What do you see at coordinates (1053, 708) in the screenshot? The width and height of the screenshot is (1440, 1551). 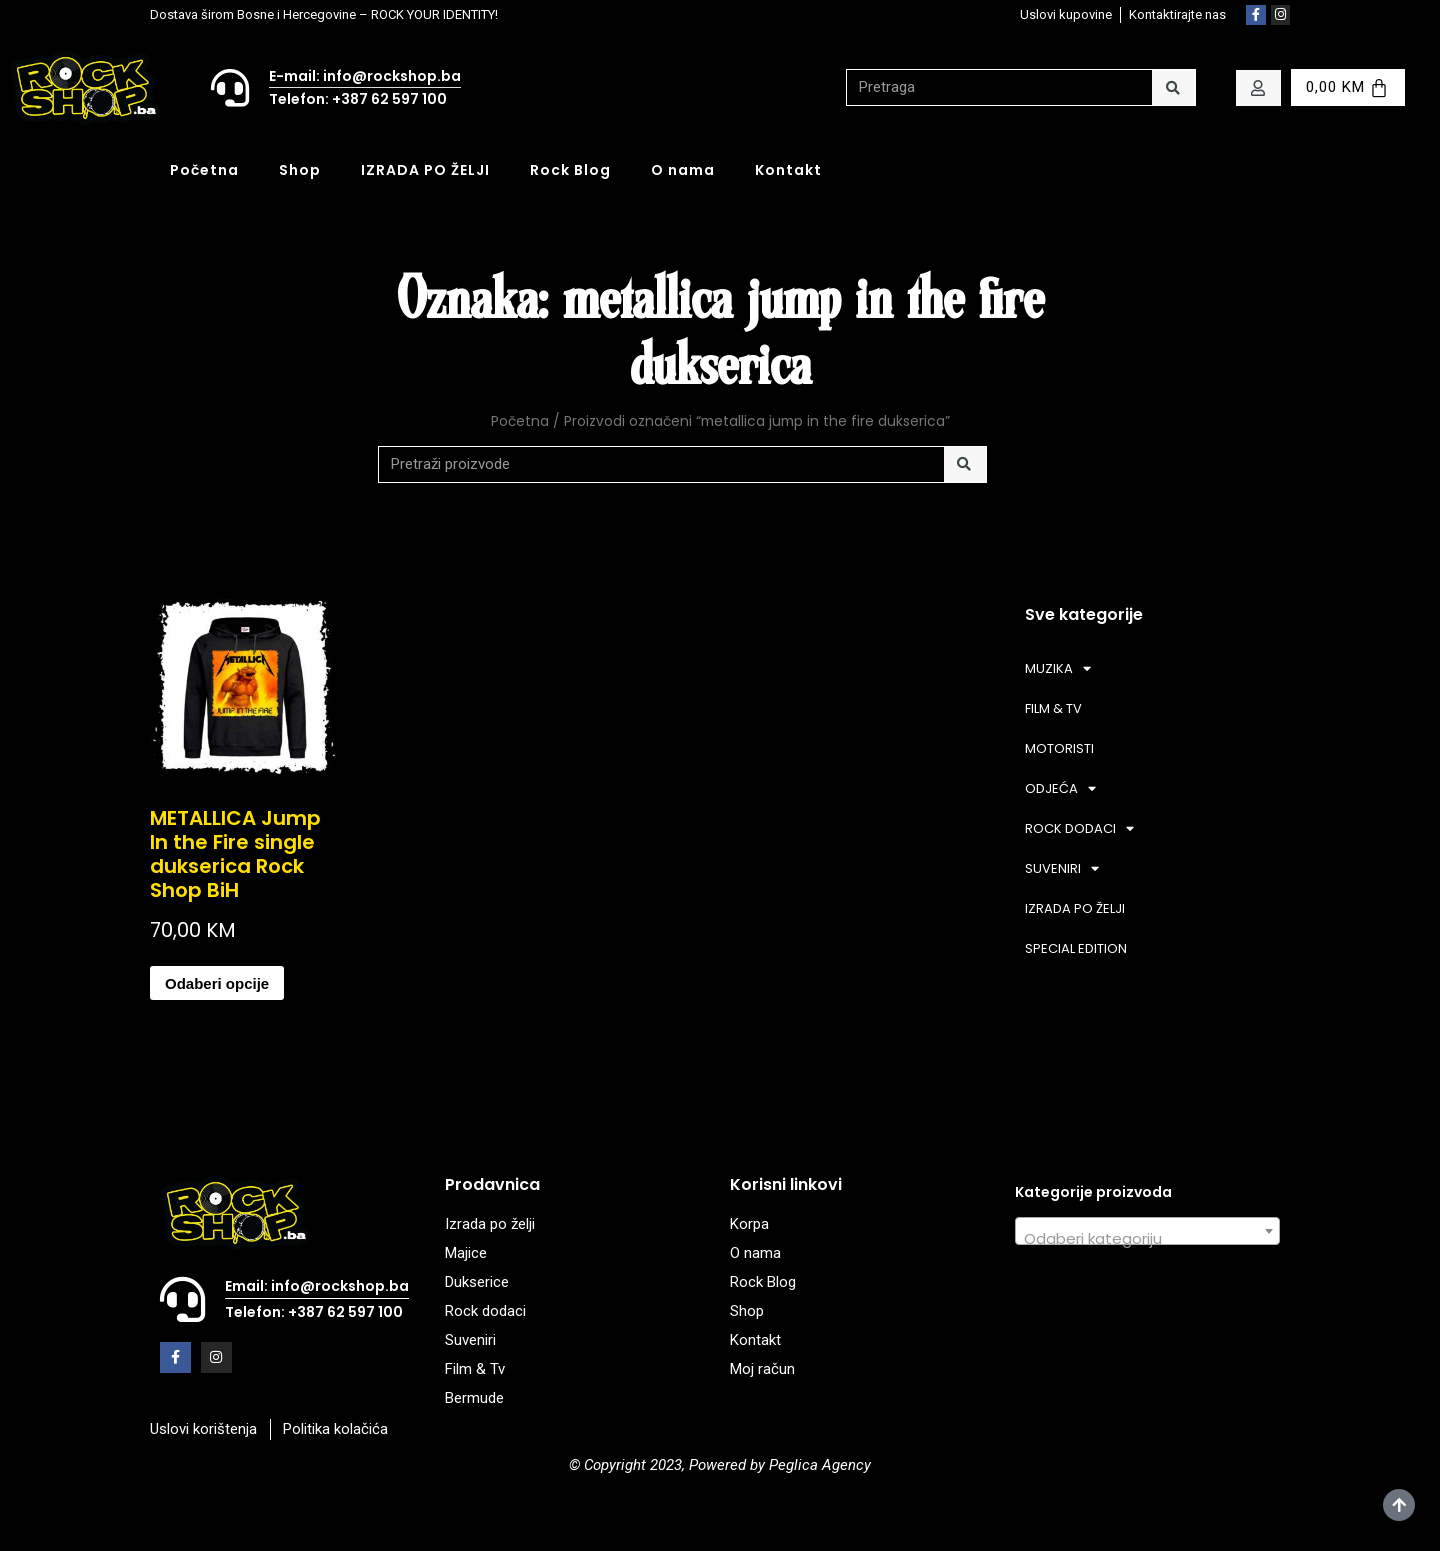 I see `FILM & TV` at bounding box center [1053, 708].